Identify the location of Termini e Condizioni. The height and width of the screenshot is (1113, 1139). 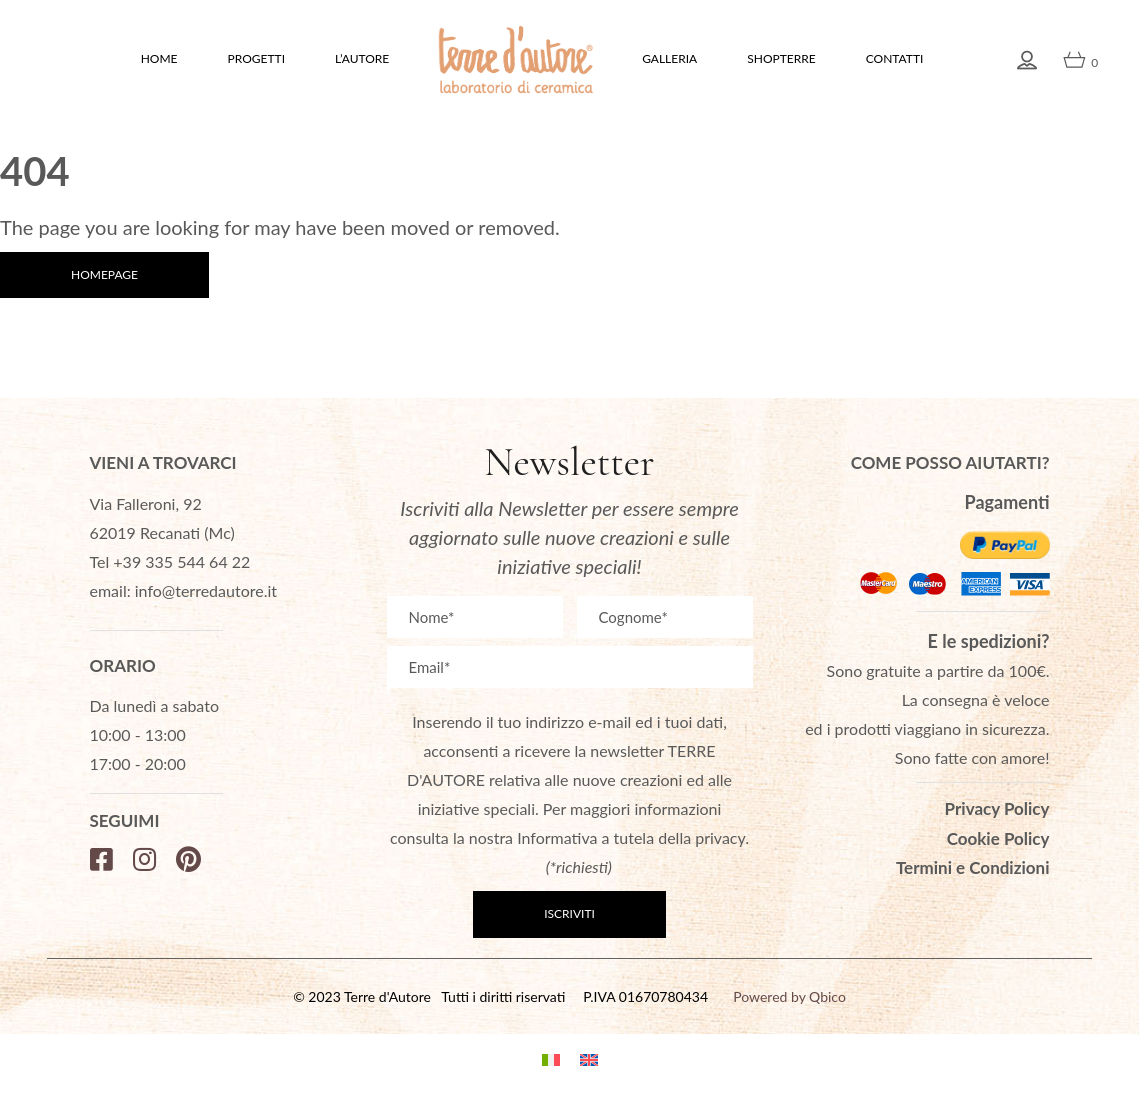
(973, 867).